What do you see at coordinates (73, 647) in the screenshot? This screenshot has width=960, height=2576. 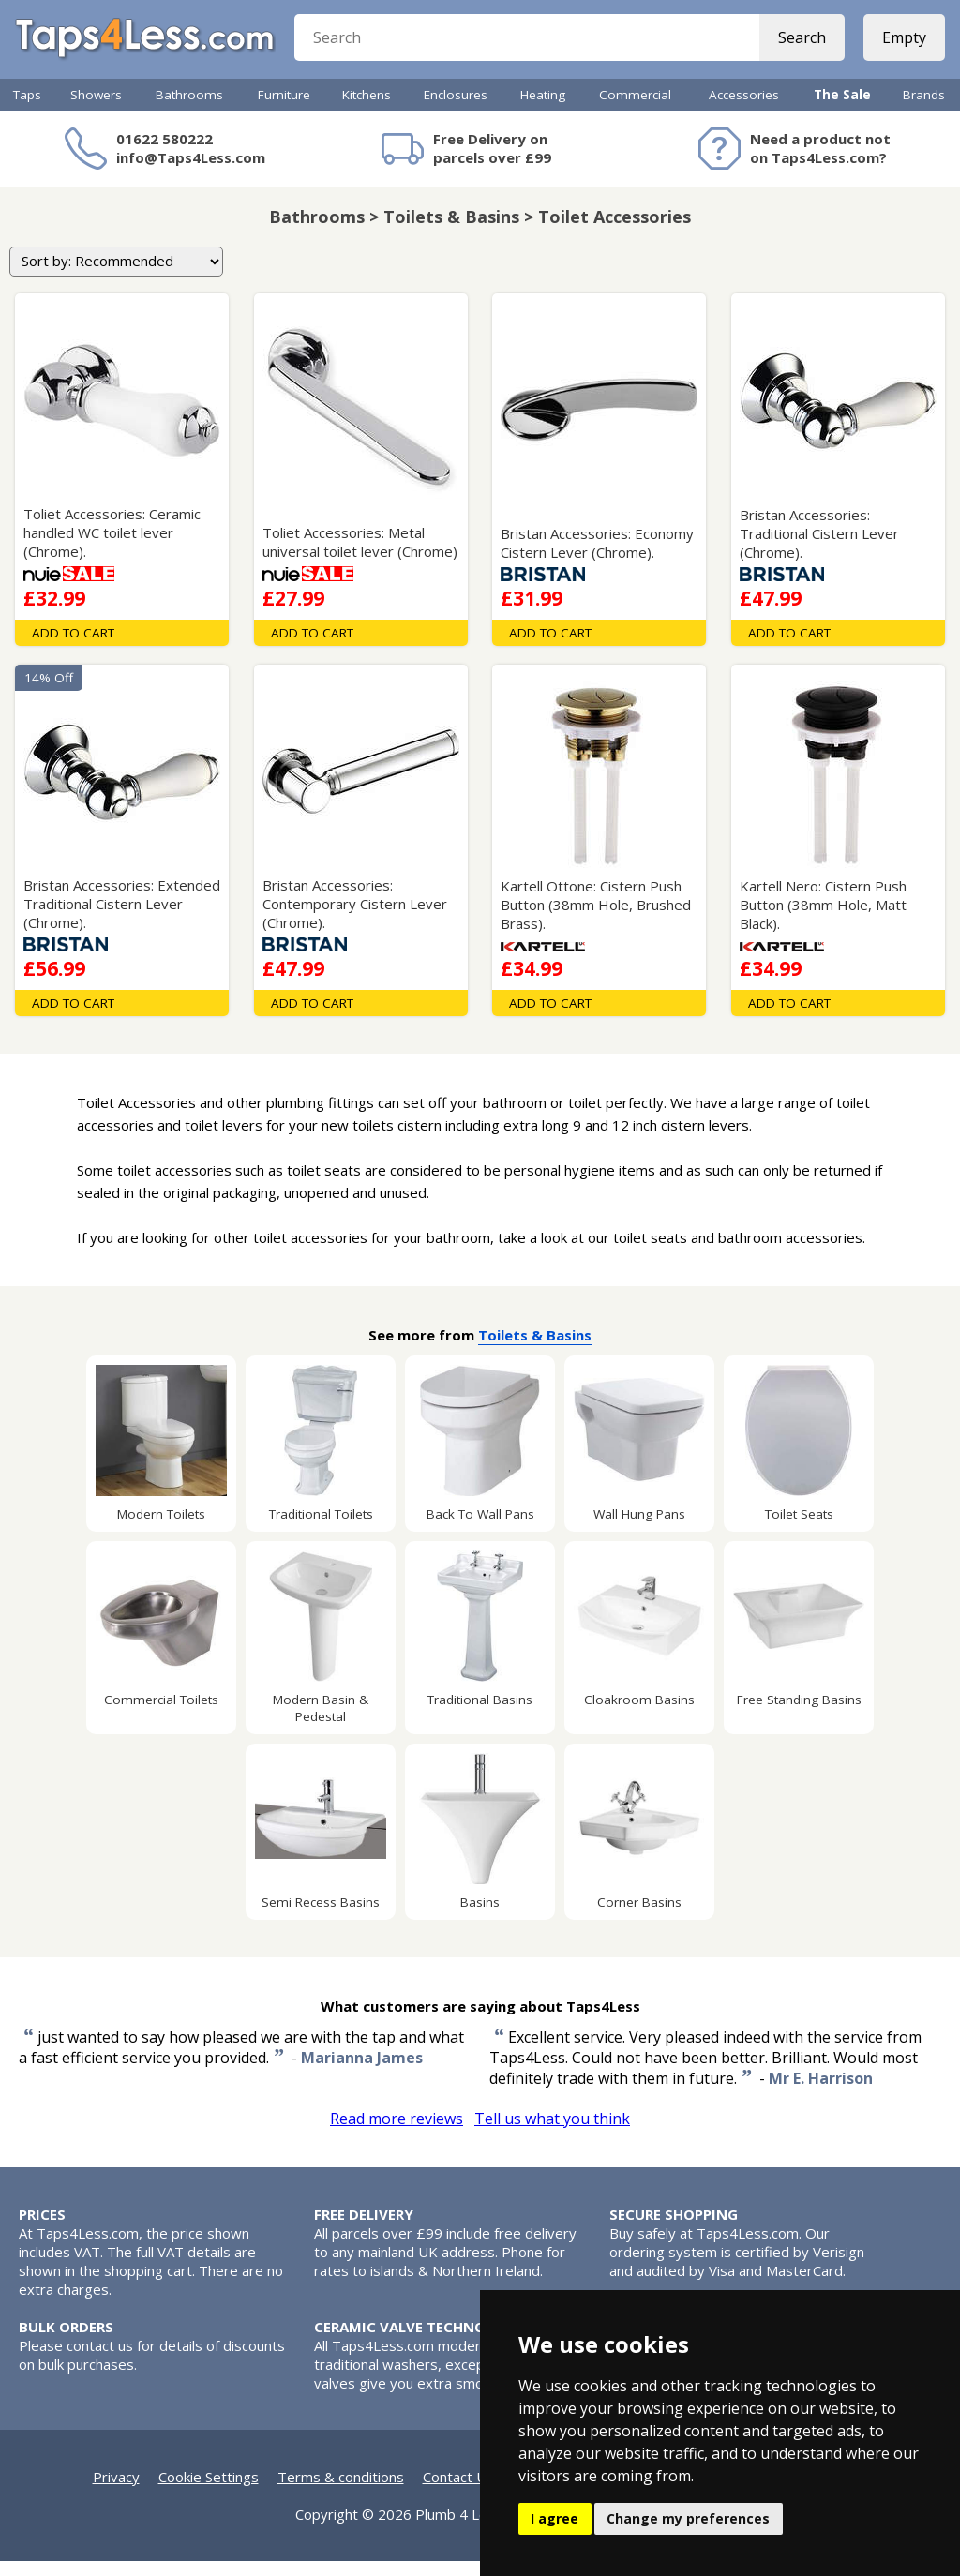 I see `Add To Cart` at bounding box center [73, 647].